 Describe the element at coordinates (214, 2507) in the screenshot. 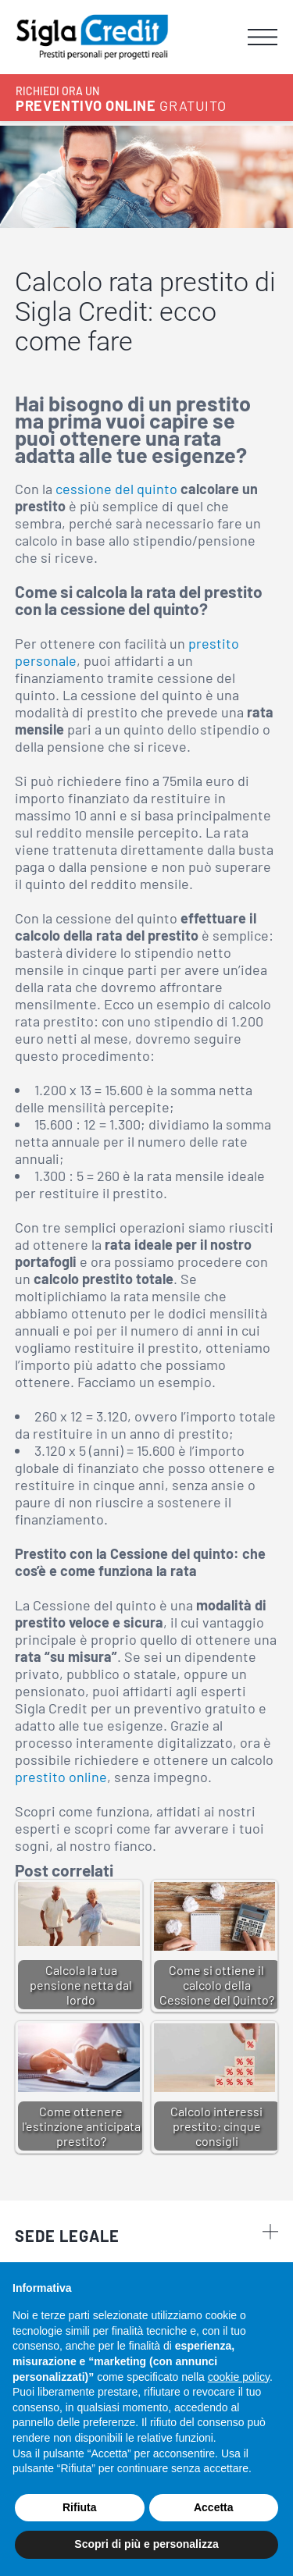

I see `Accetta [button]` at that location.